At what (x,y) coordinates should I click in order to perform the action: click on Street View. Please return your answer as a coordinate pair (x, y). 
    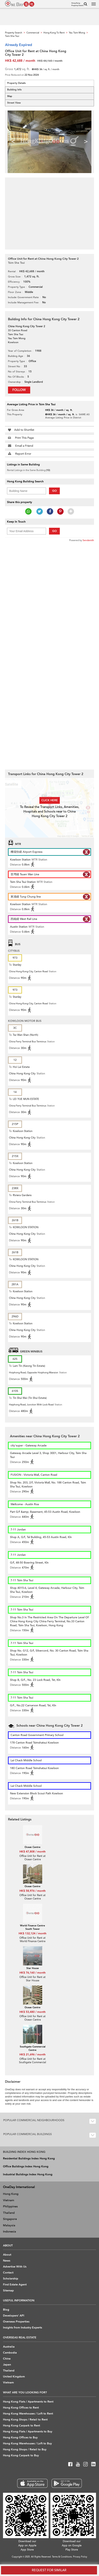
    Looking at the image, I should click on (14, 102).